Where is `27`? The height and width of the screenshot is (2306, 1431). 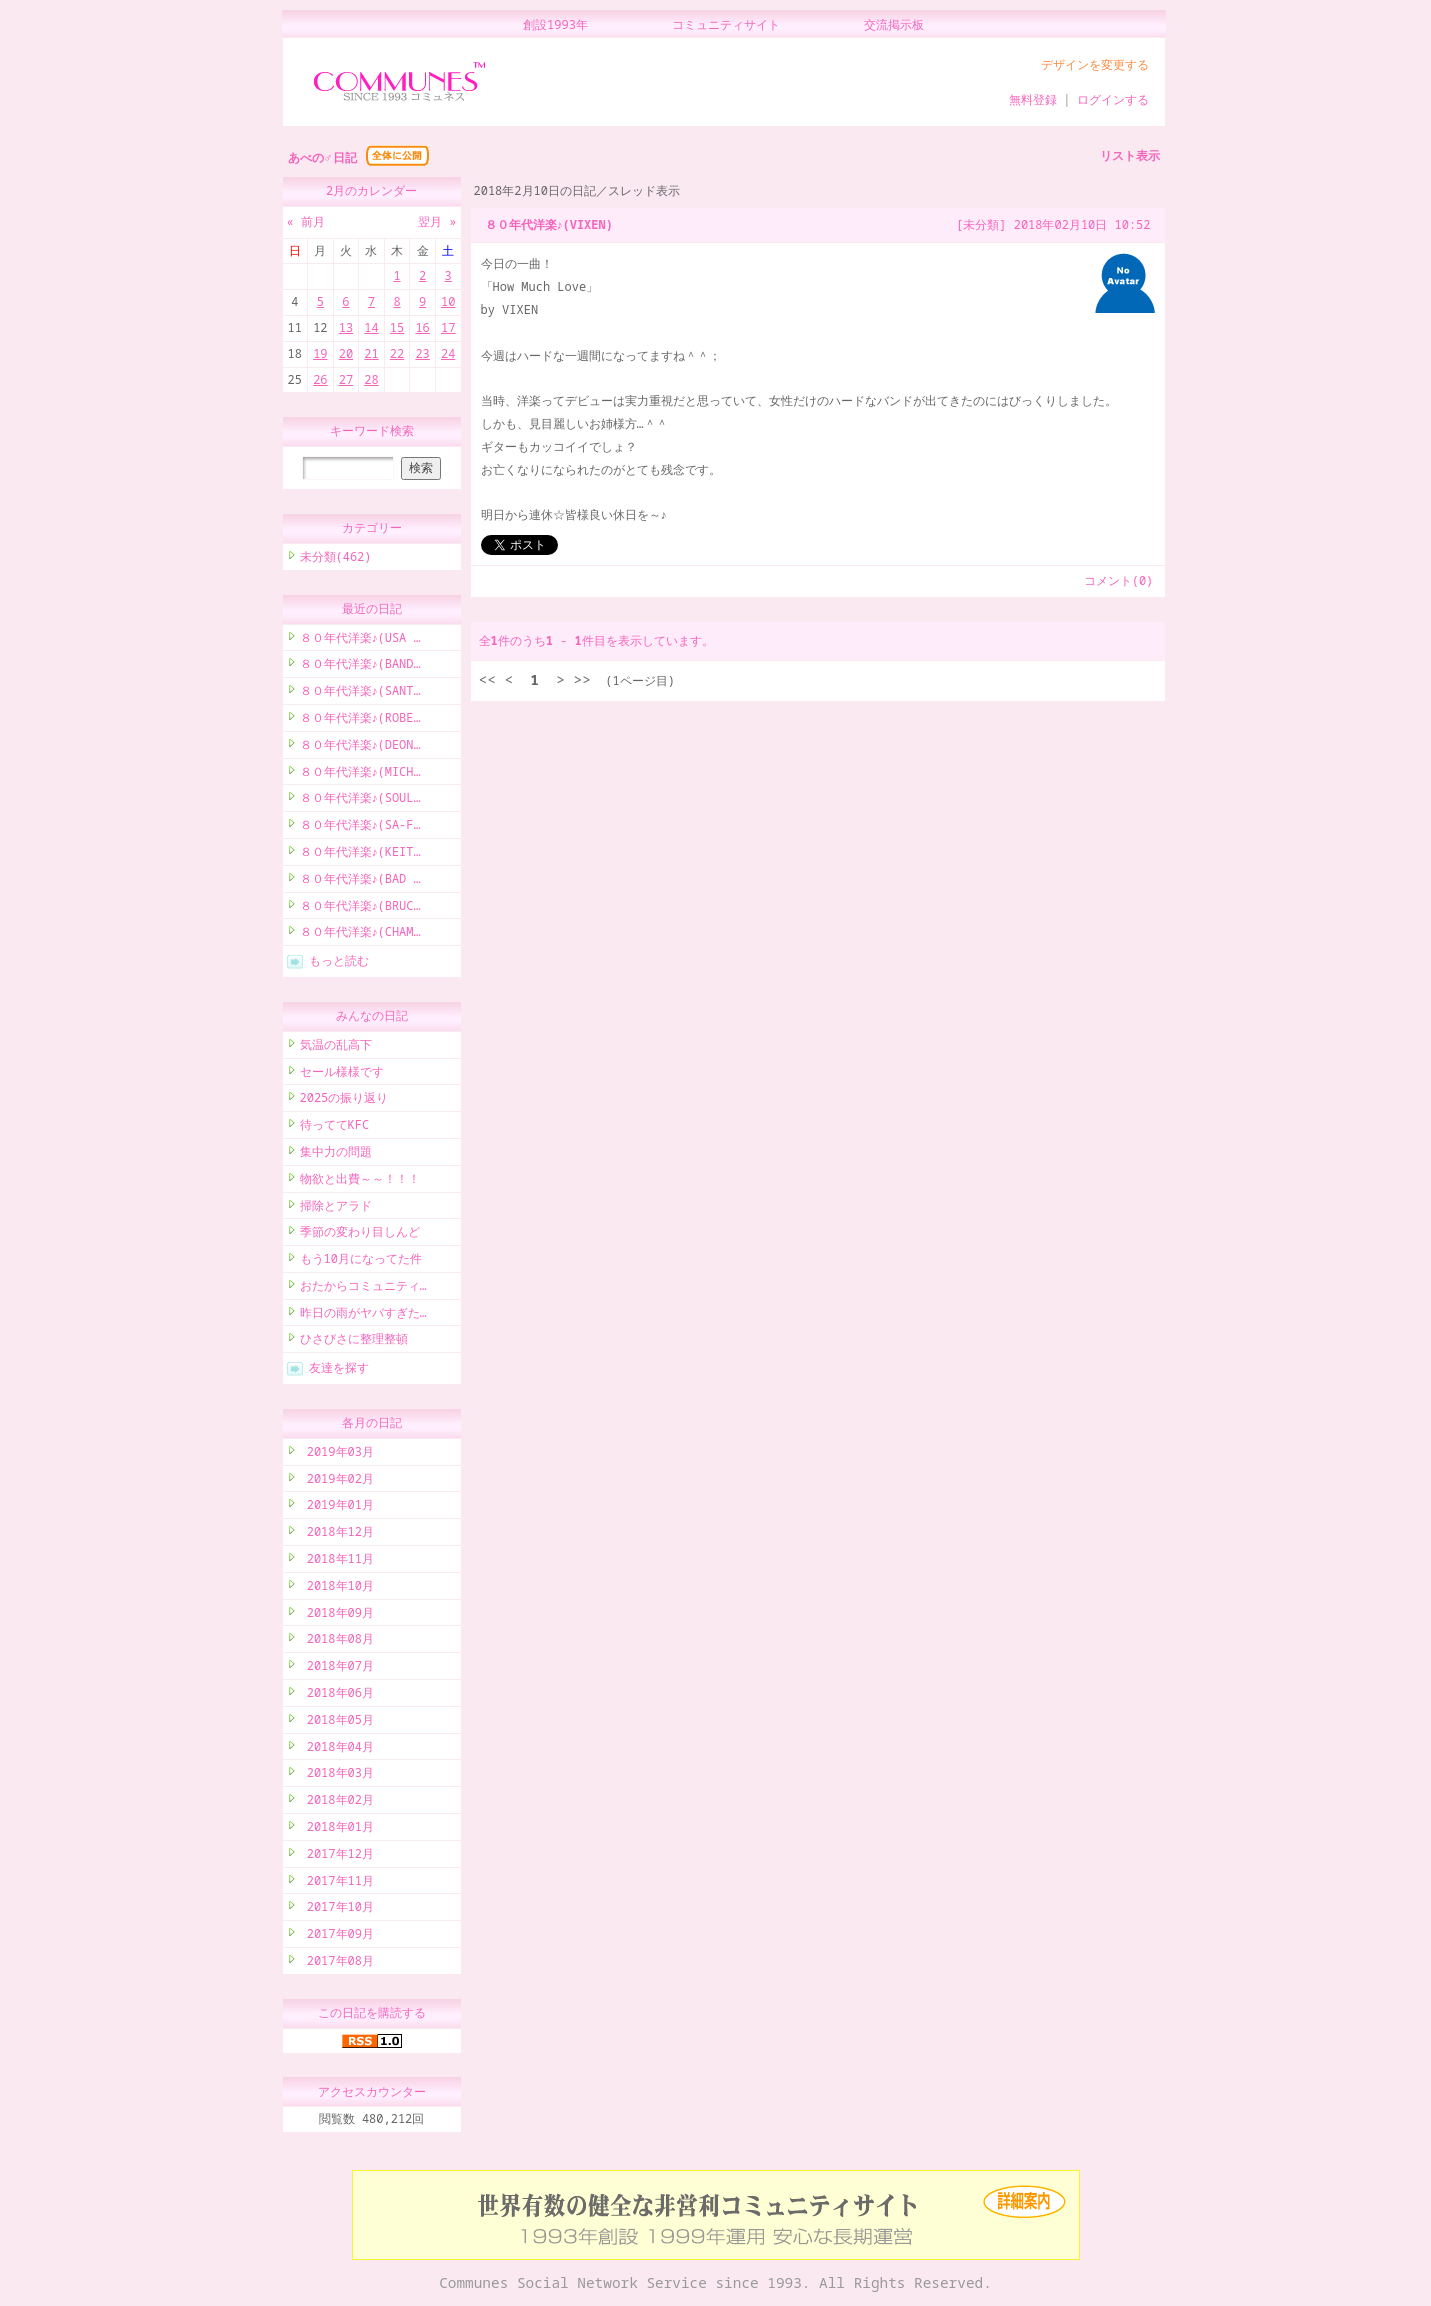 27 is located at coordinates (346, 379).